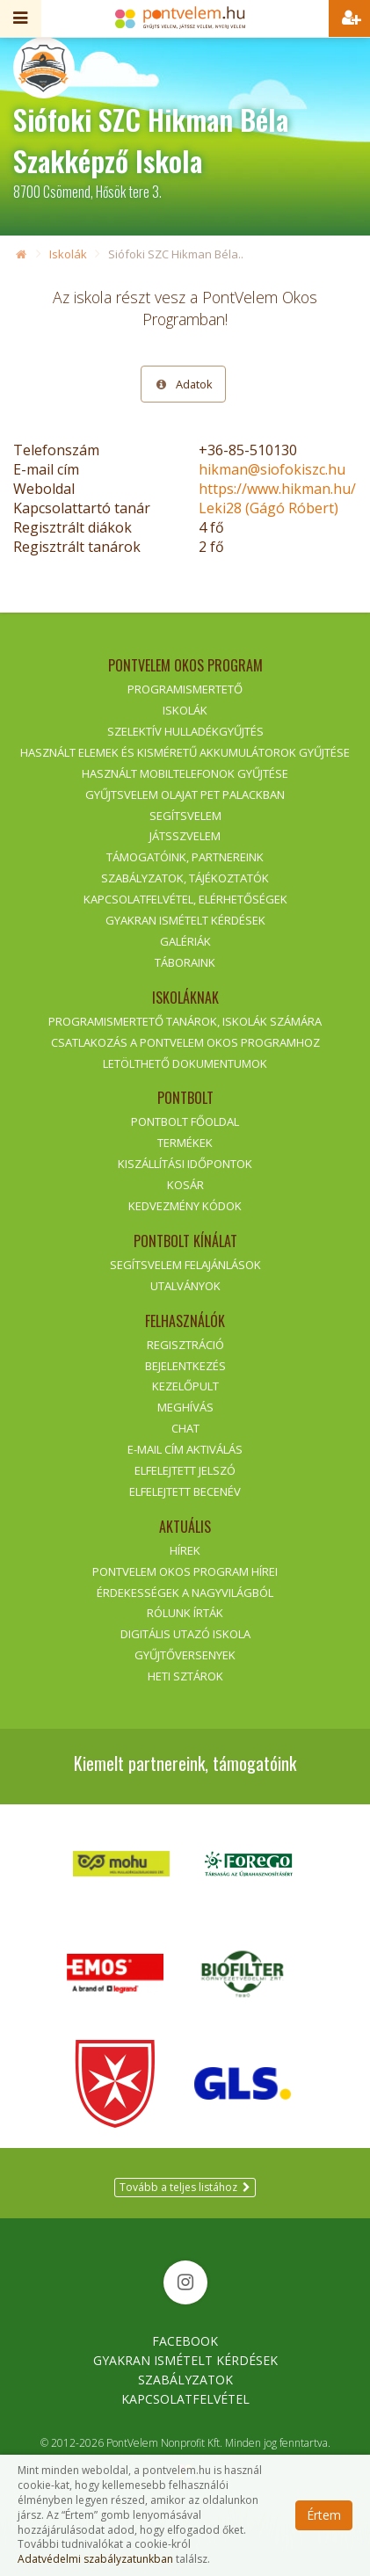 This screenshot has width=370, height=2576. What do you see at coordinates (185, 1345) in the screenshot?
I see `Regisztráció` at bounding box center [185, 1345].